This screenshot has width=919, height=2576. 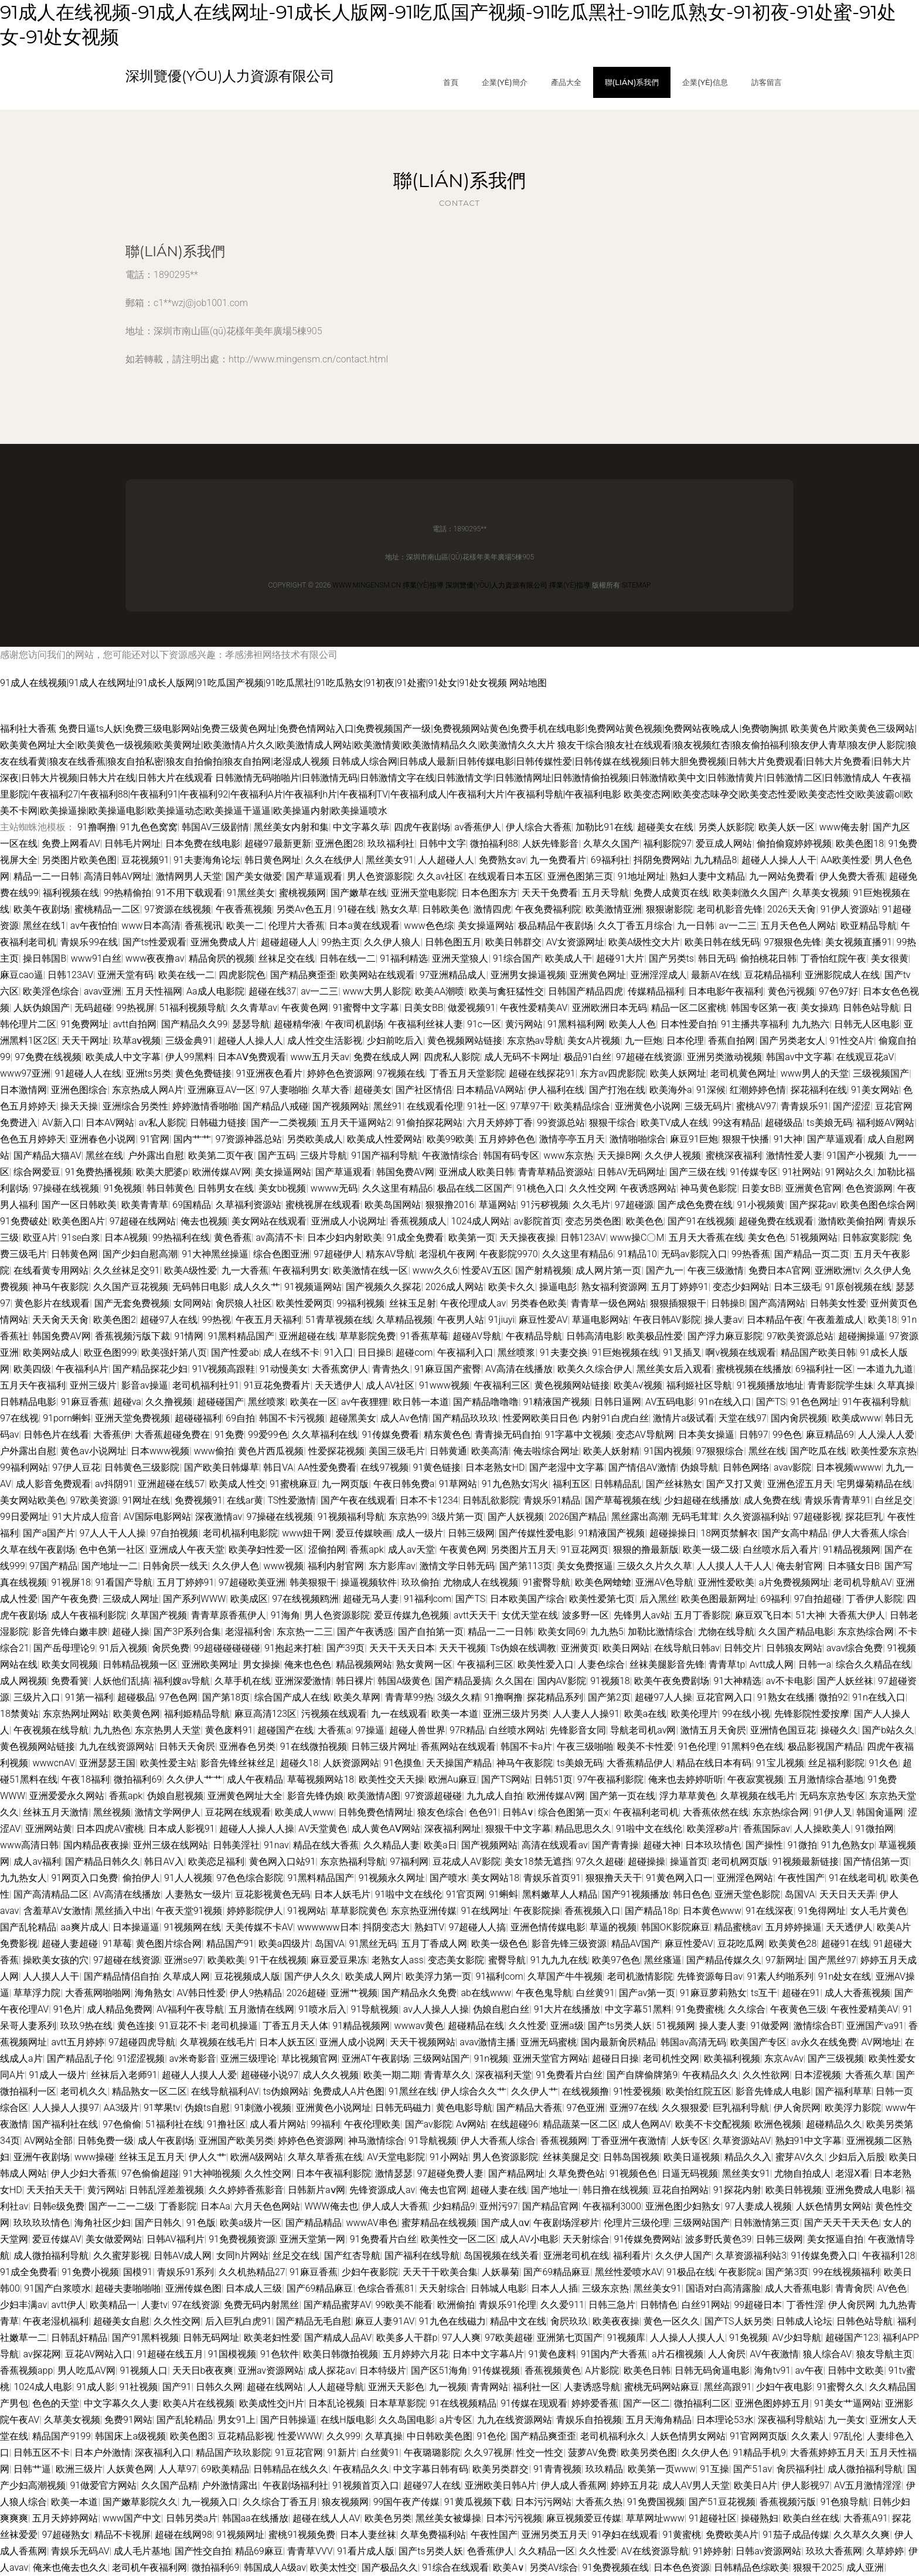 What do you see at coordinates (384, 2321) in the screenshot?
I see `麻豆人妻91AV` at bounding box center [384, 2321].